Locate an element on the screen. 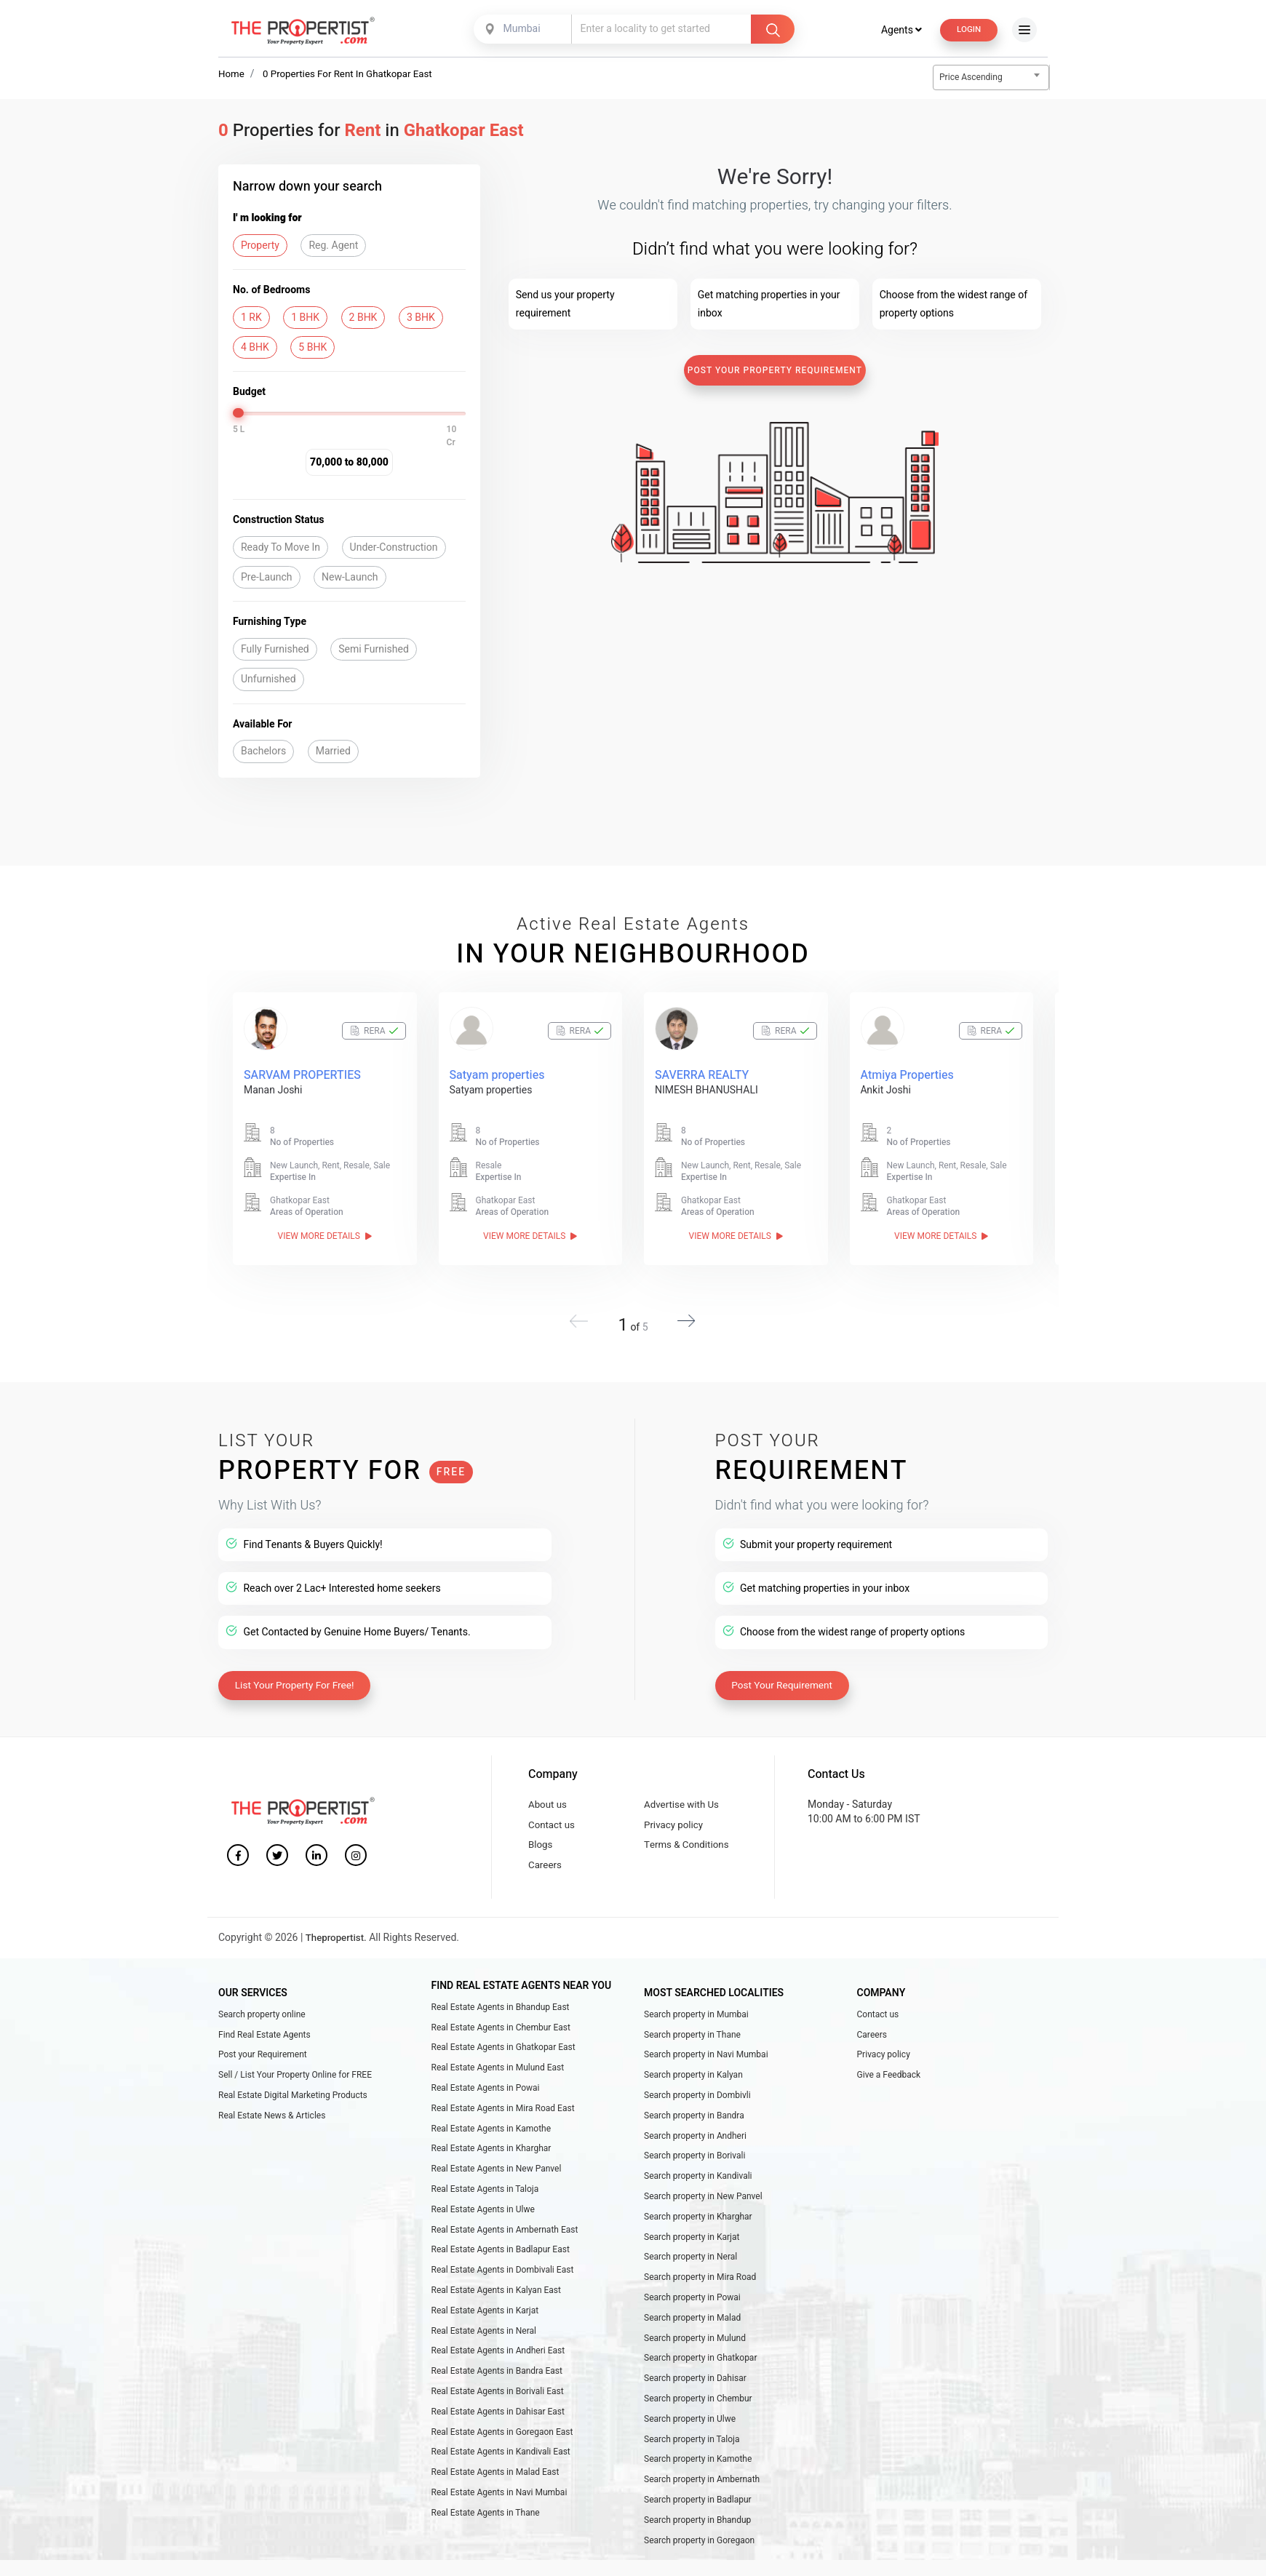 The width and height of the screenshot is (1266, 2576). About us is located at coordinates (548, 1799).